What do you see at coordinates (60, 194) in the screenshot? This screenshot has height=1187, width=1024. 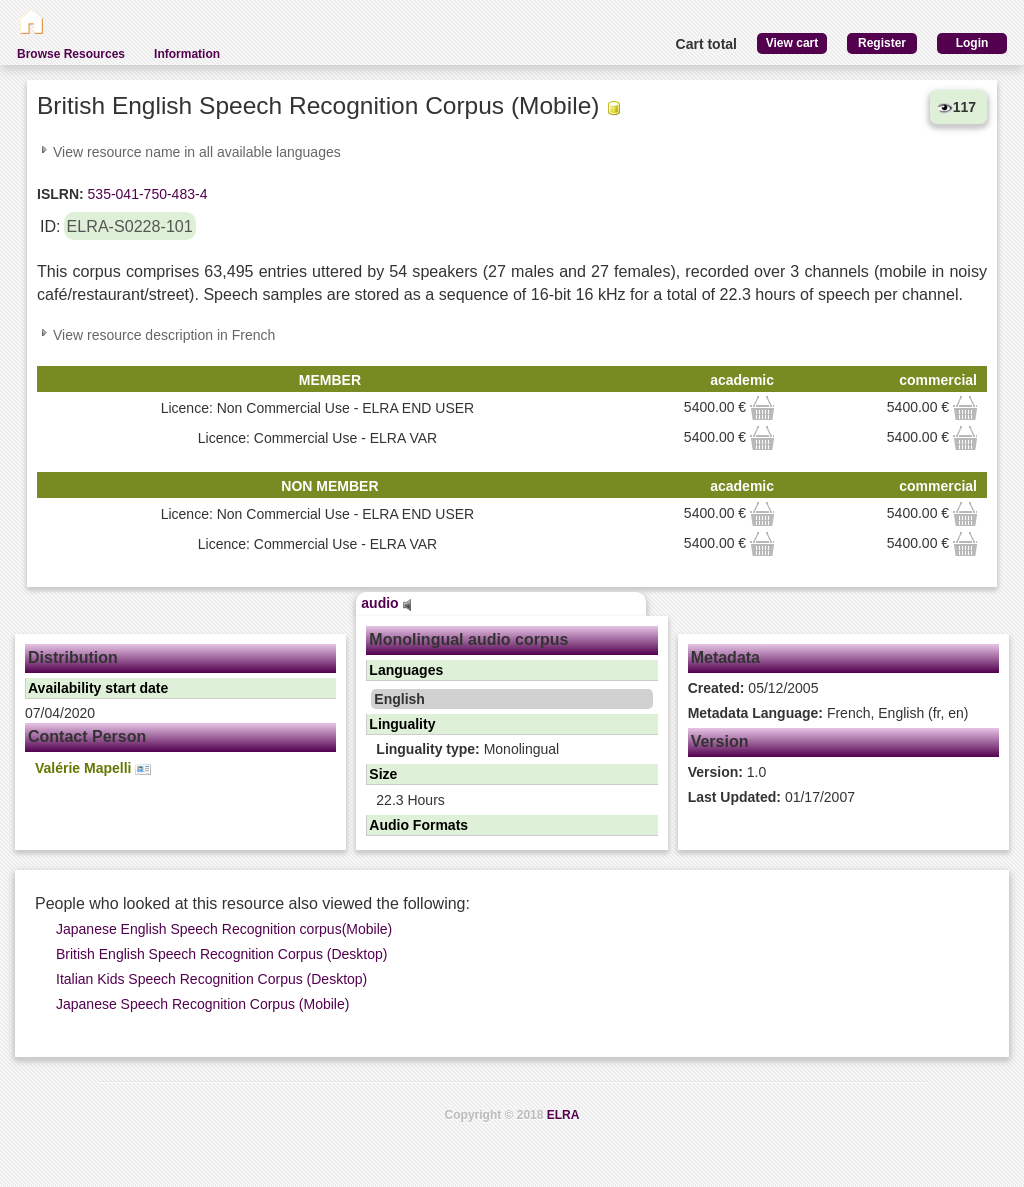 I see `ISLRN:` at bounding box center [60, 194].